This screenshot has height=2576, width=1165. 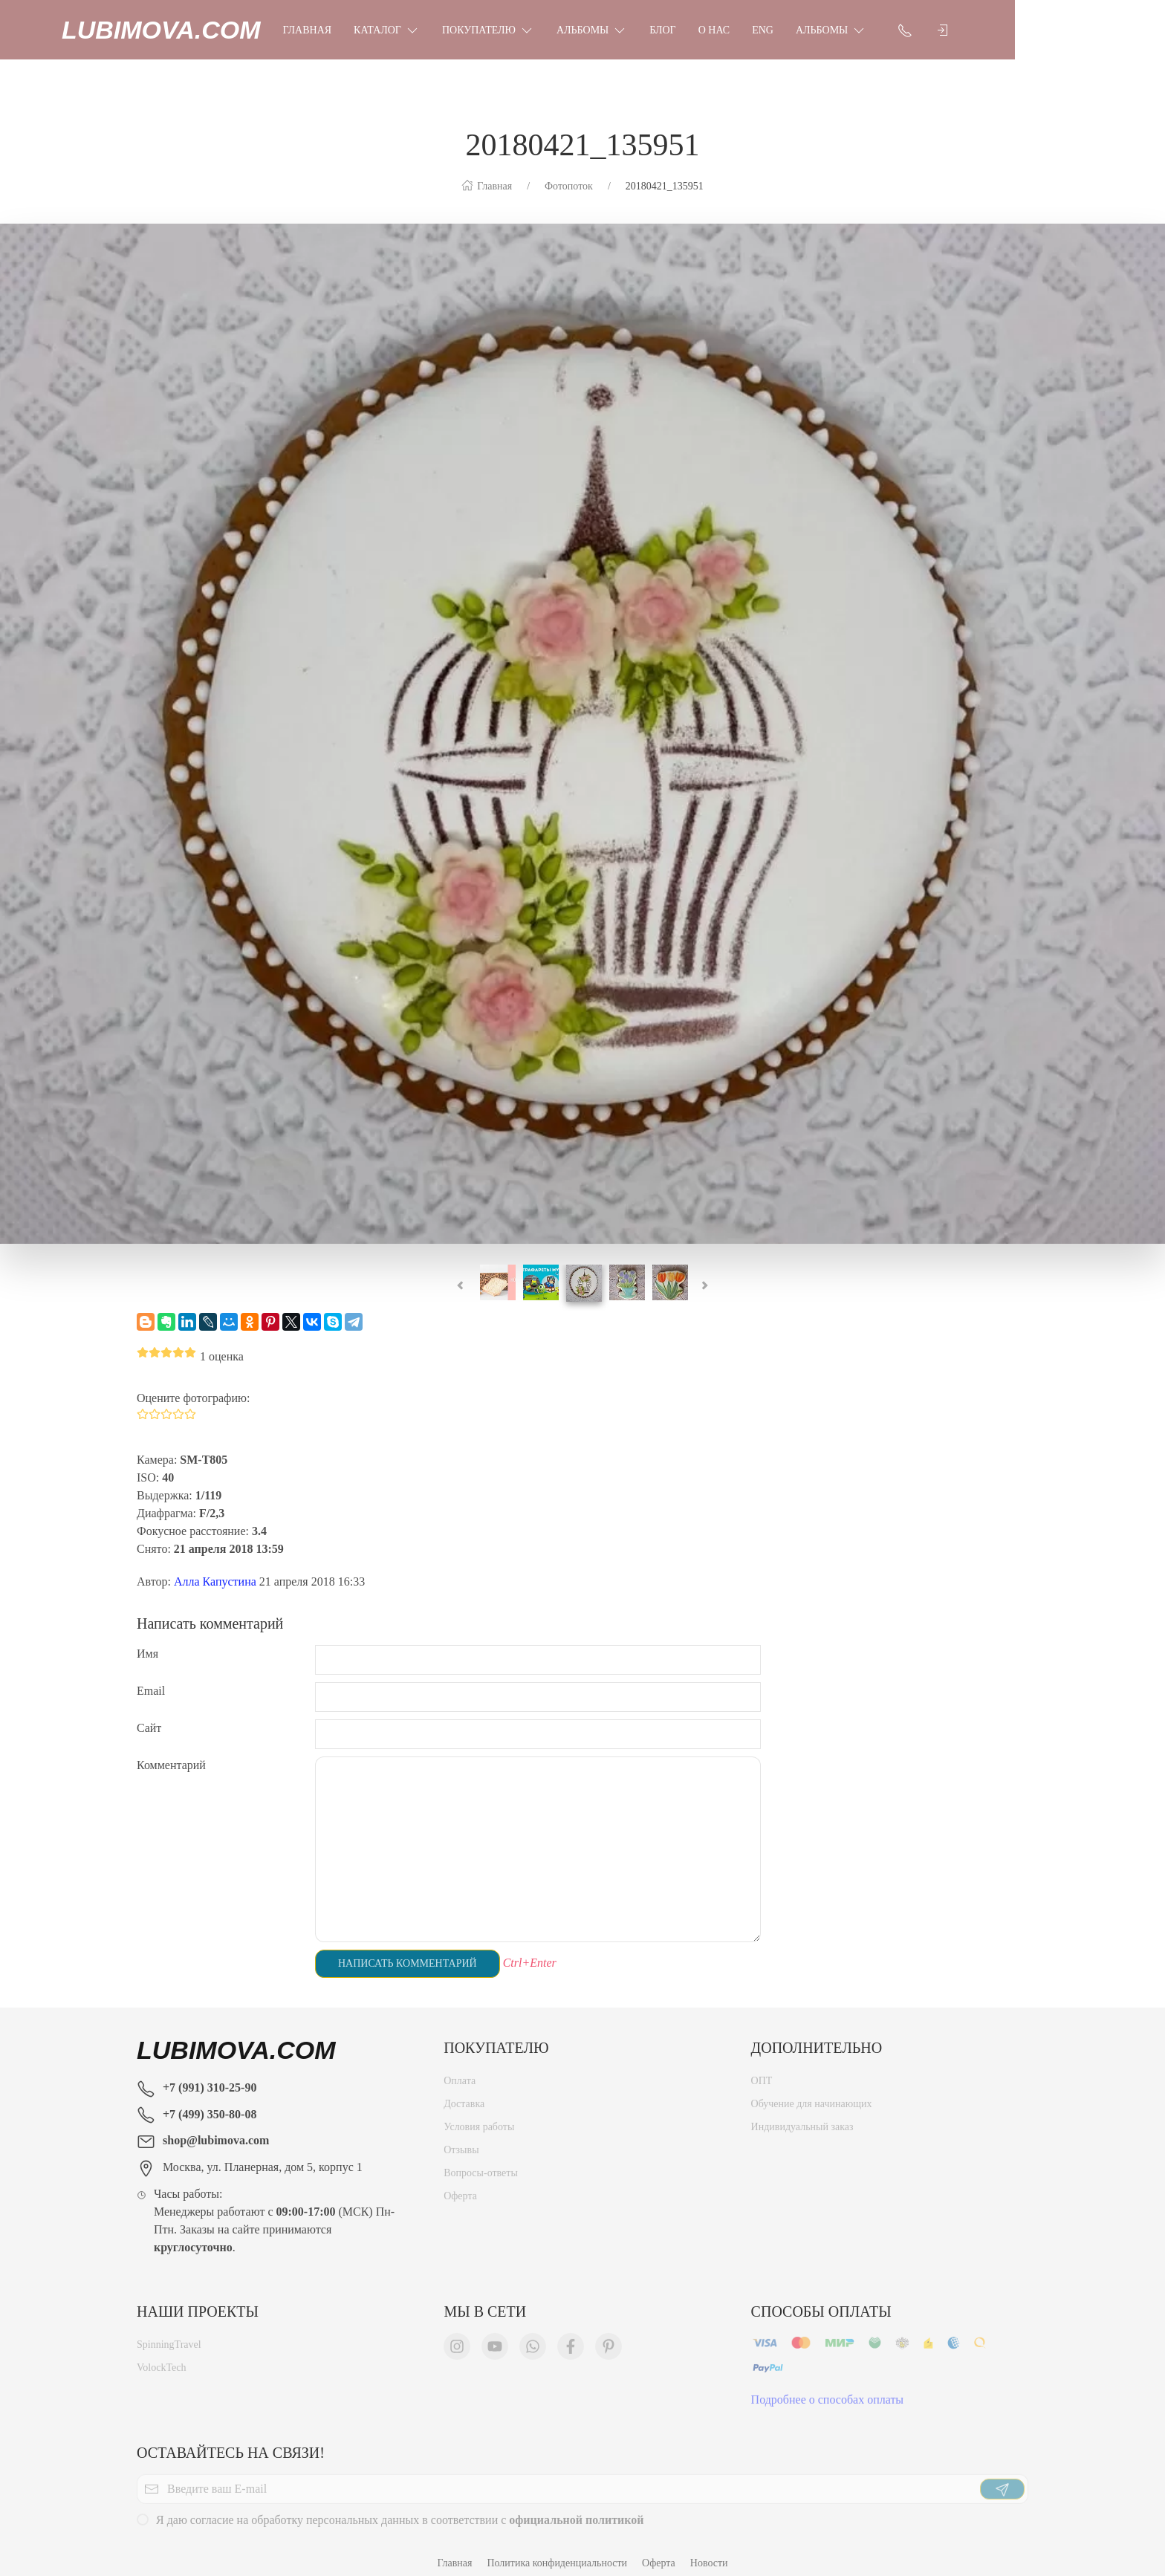 I want to click on Покупателю, so click(x=563, y=30).